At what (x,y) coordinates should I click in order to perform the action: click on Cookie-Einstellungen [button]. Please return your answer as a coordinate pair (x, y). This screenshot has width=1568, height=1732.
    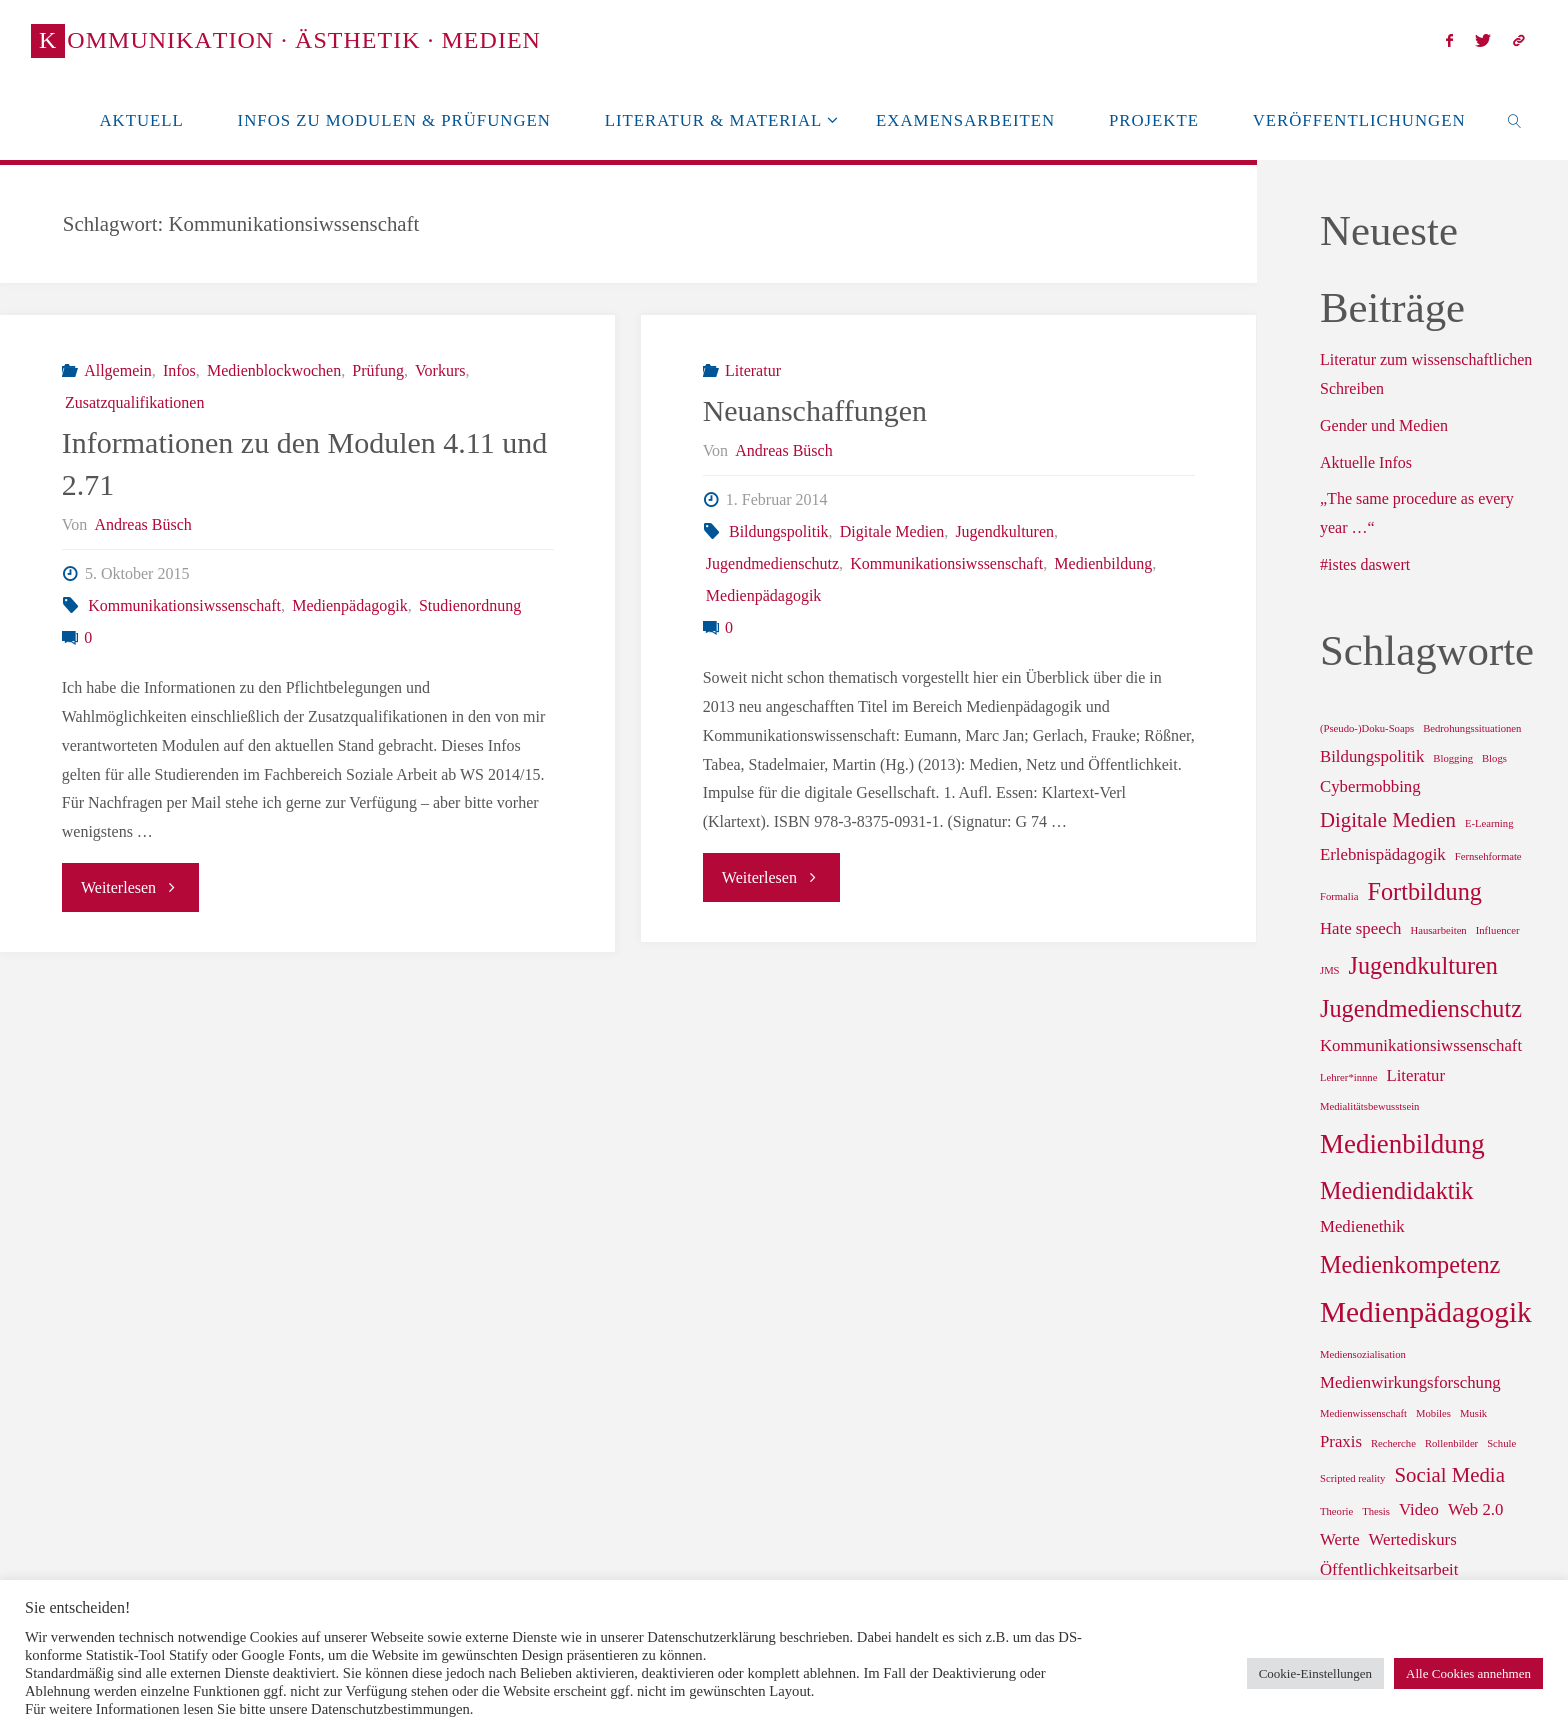
    Looking at the image, I should click on (1315, 1673).